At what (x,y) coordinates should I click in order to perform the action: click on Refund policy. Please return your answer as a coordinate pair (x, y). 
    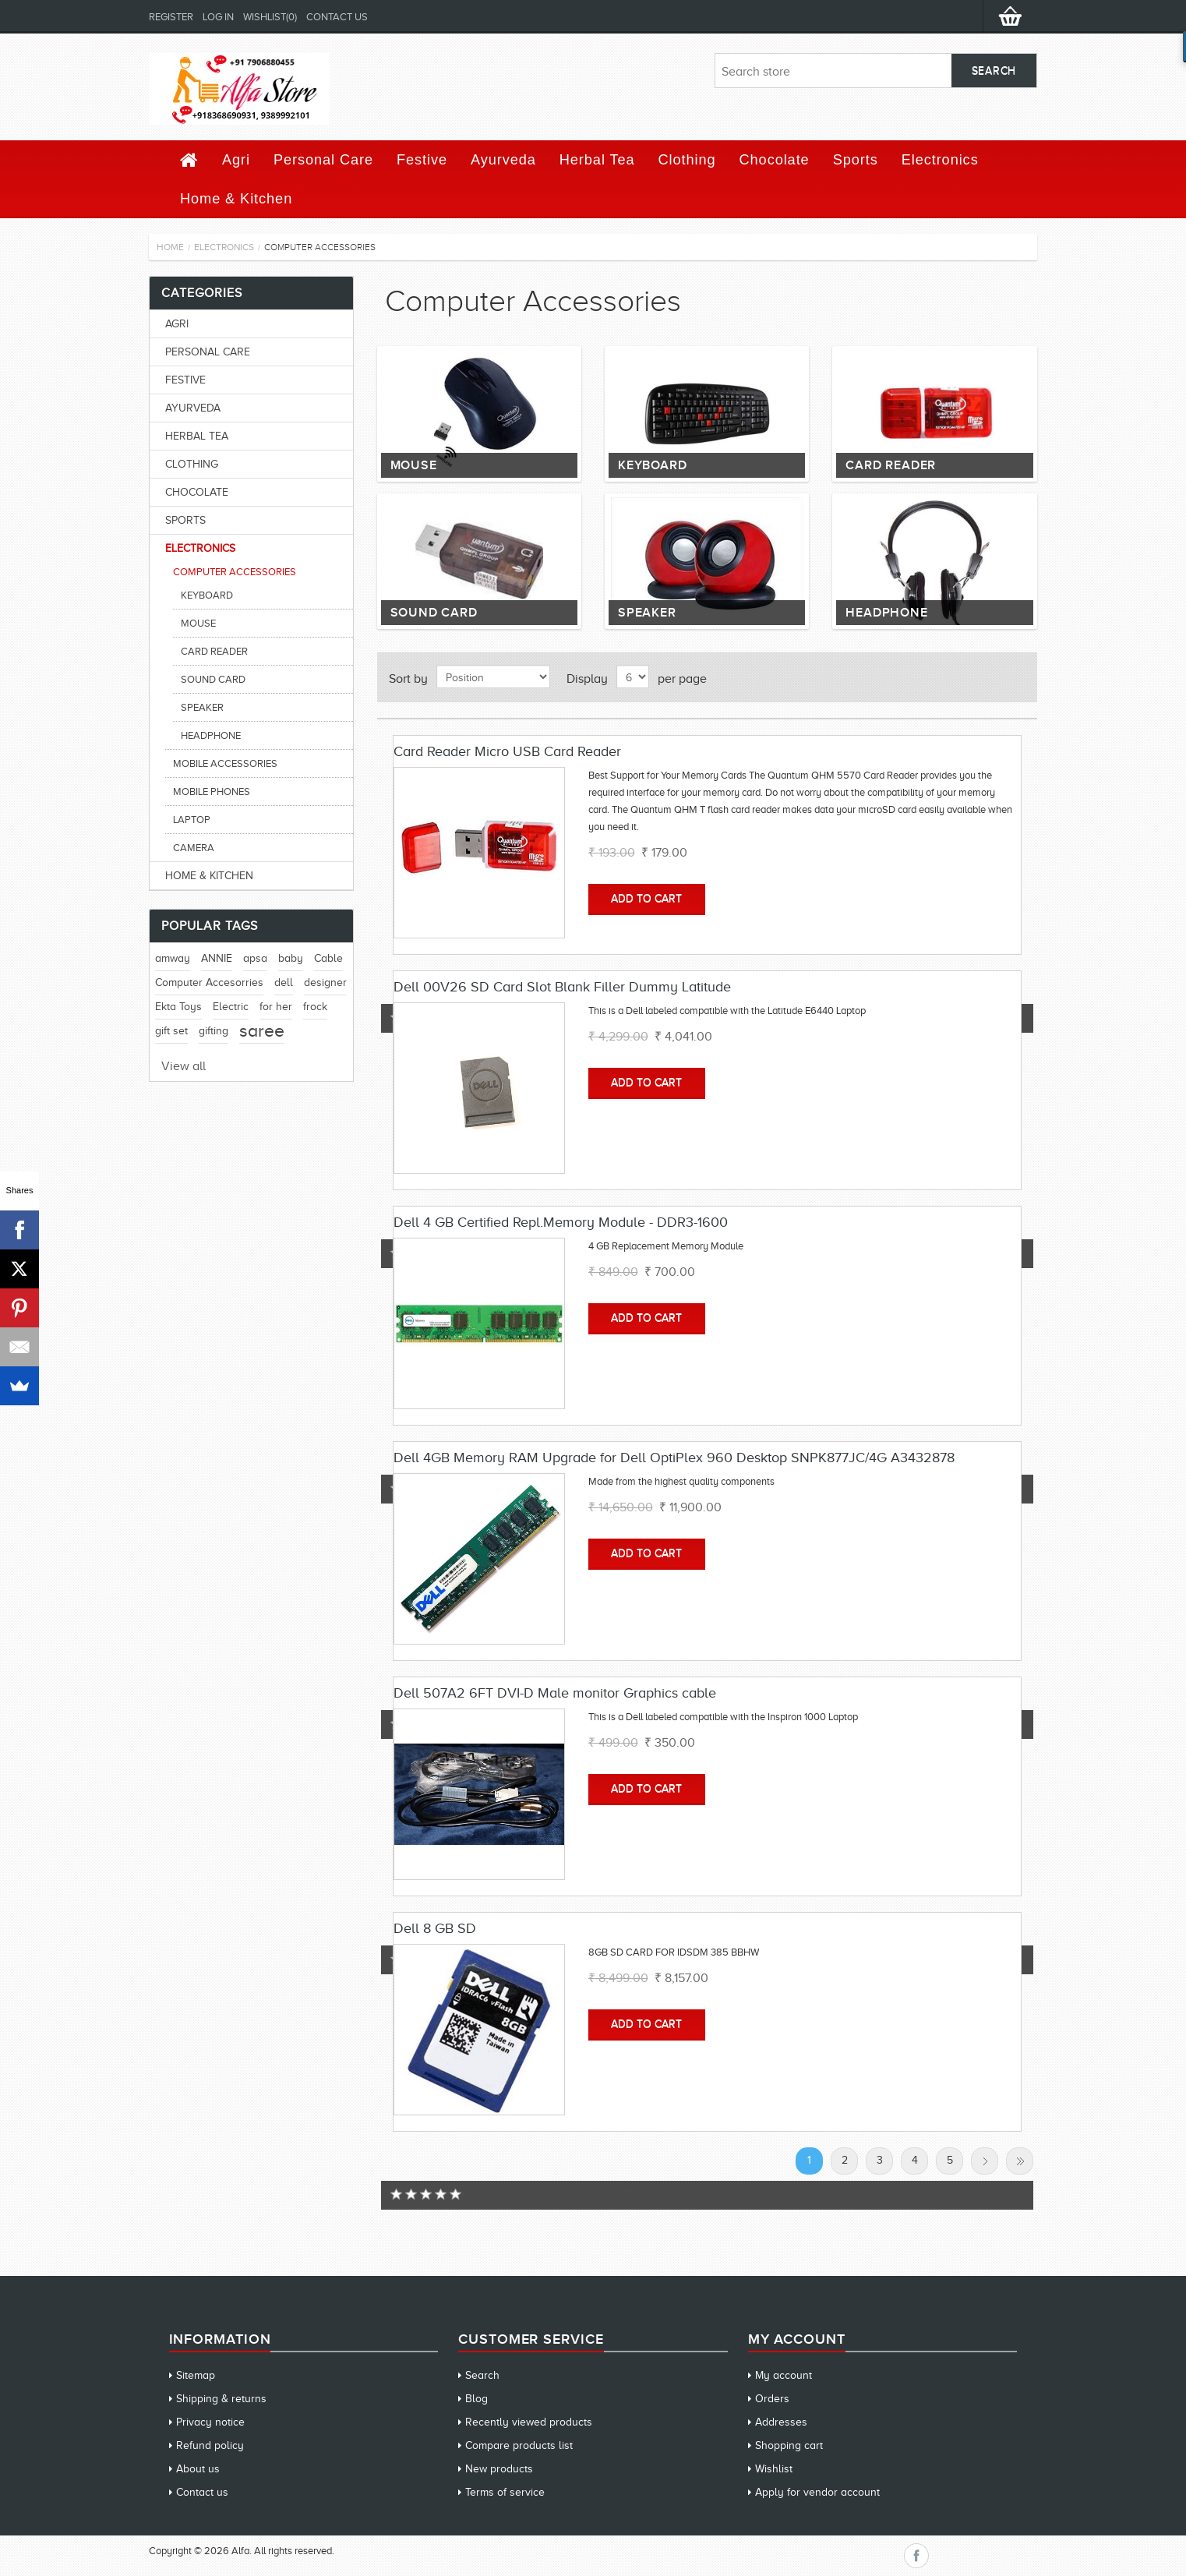
    Looking at the image, I should click on (210, 2445).